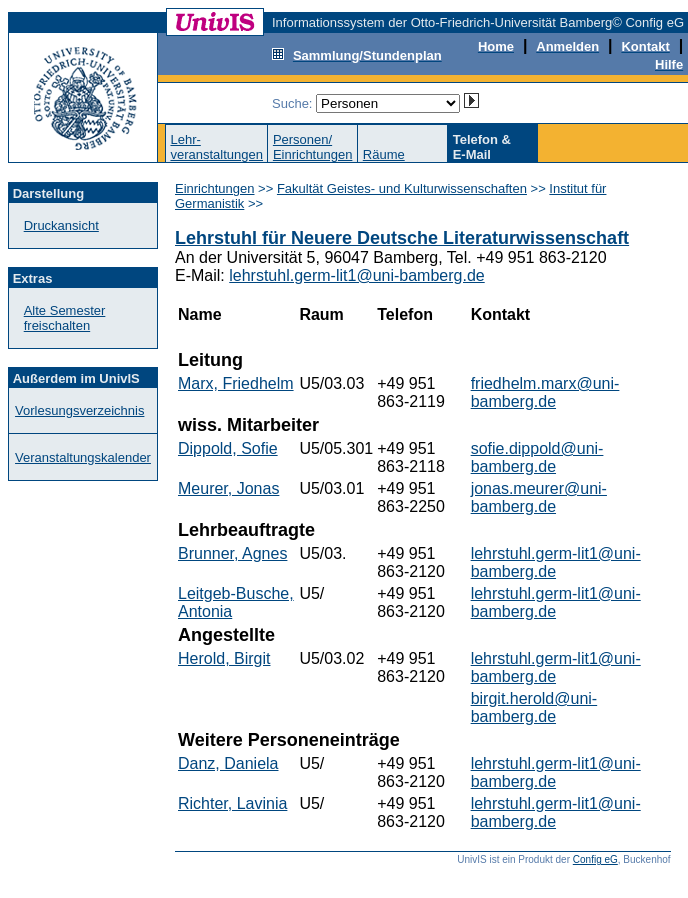 This screenshot has height=898, width=688. What do you see at coordinates (61, 225) in the screenshot?
I see `Druckansicht` at bounding box center [61, 225].